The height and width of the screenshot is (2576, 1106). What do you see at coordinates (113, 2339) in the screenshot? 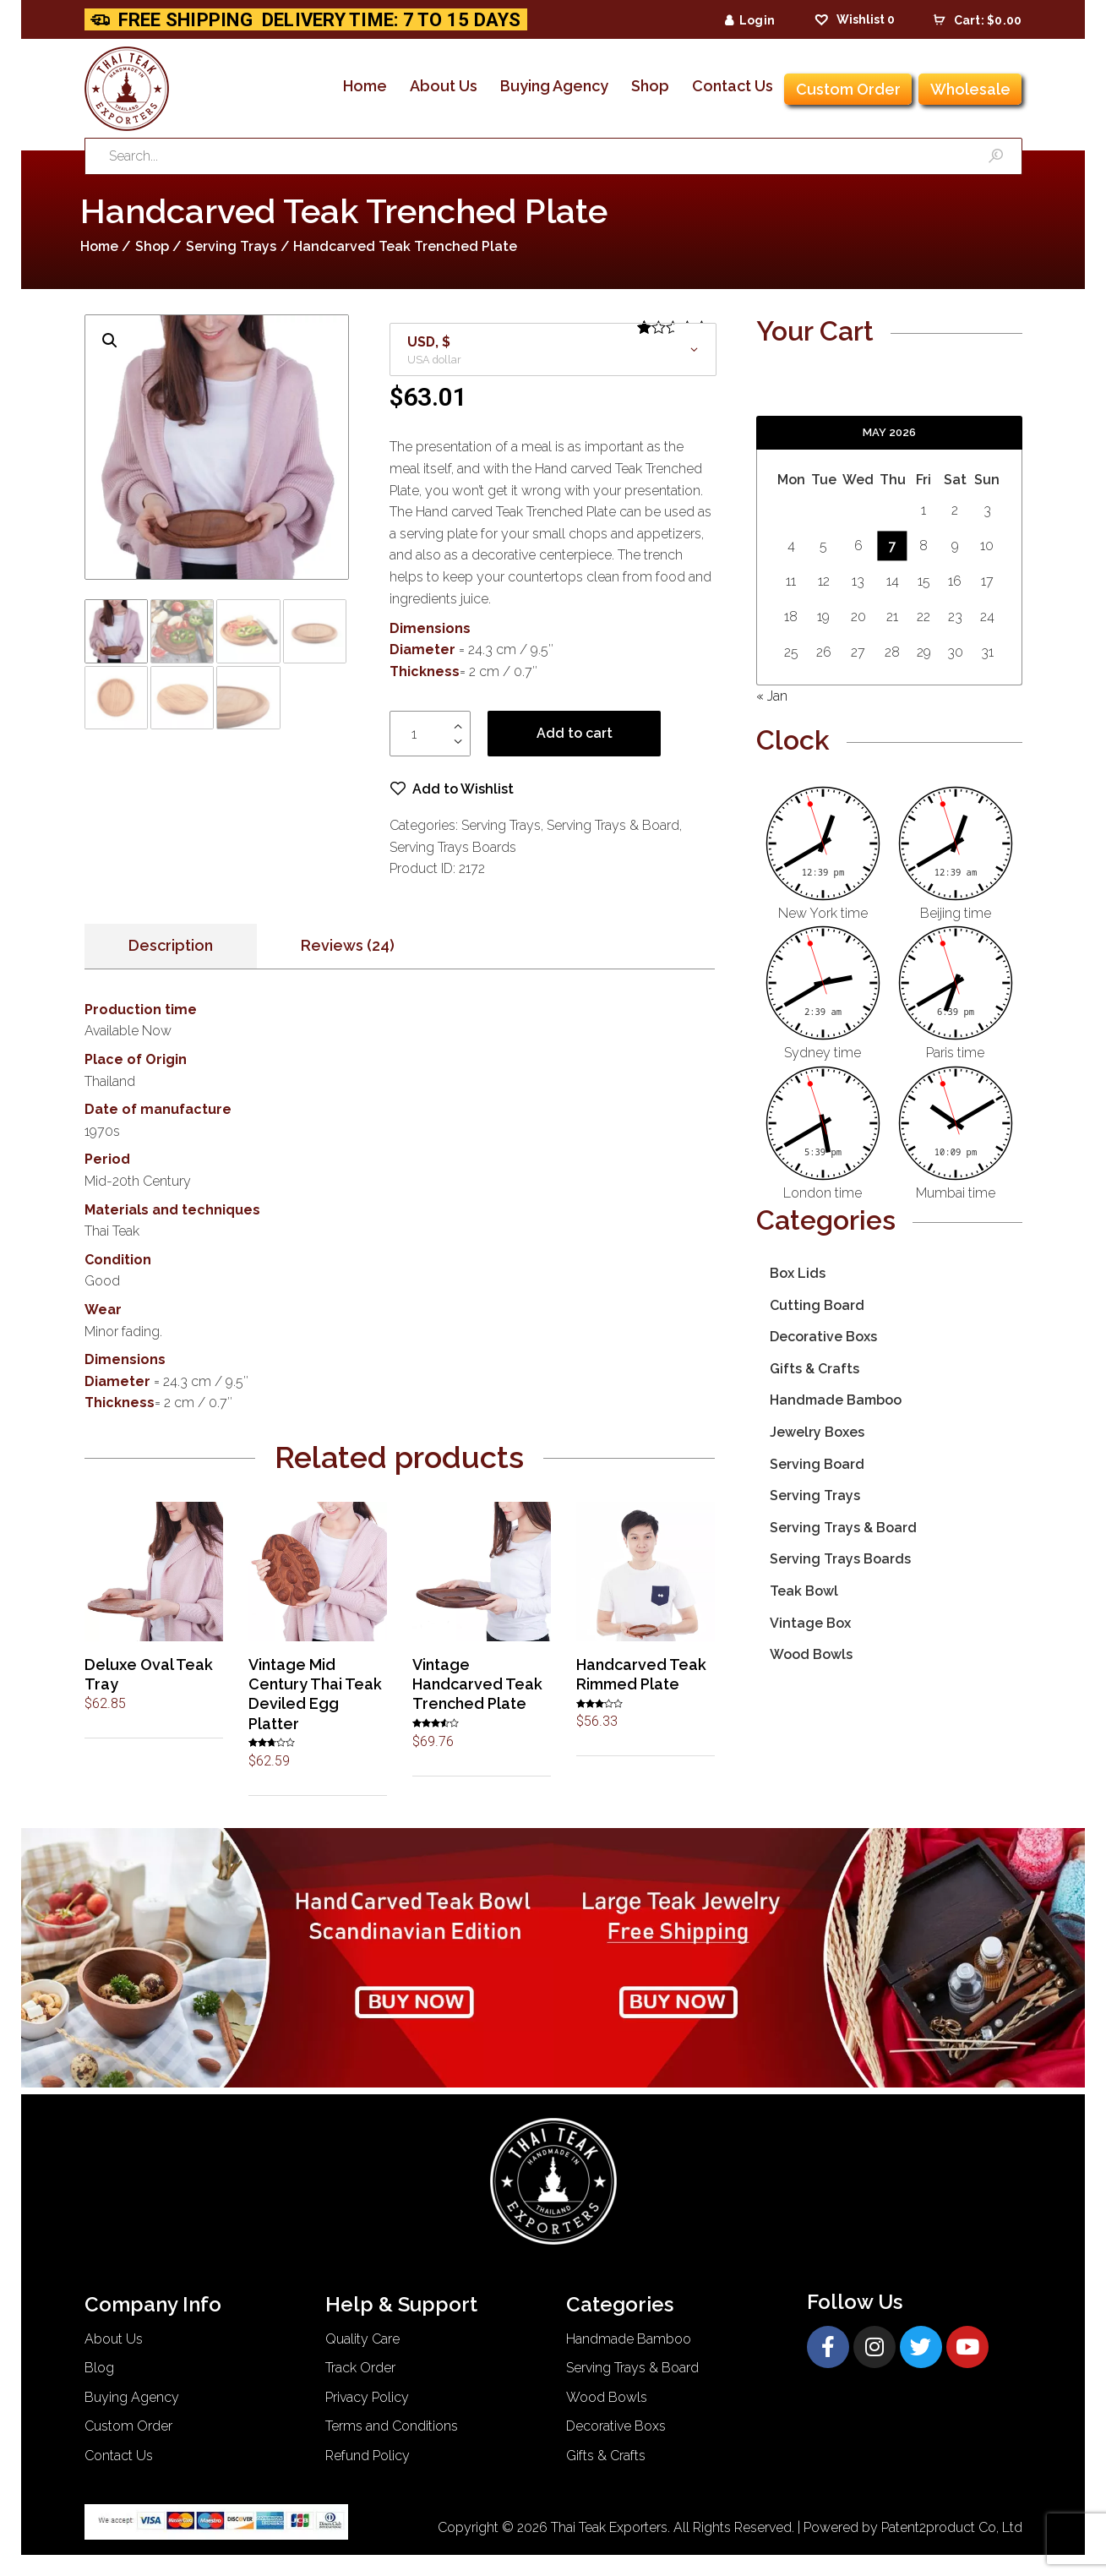
I see `About Us` at bounding box center [113, 2339].